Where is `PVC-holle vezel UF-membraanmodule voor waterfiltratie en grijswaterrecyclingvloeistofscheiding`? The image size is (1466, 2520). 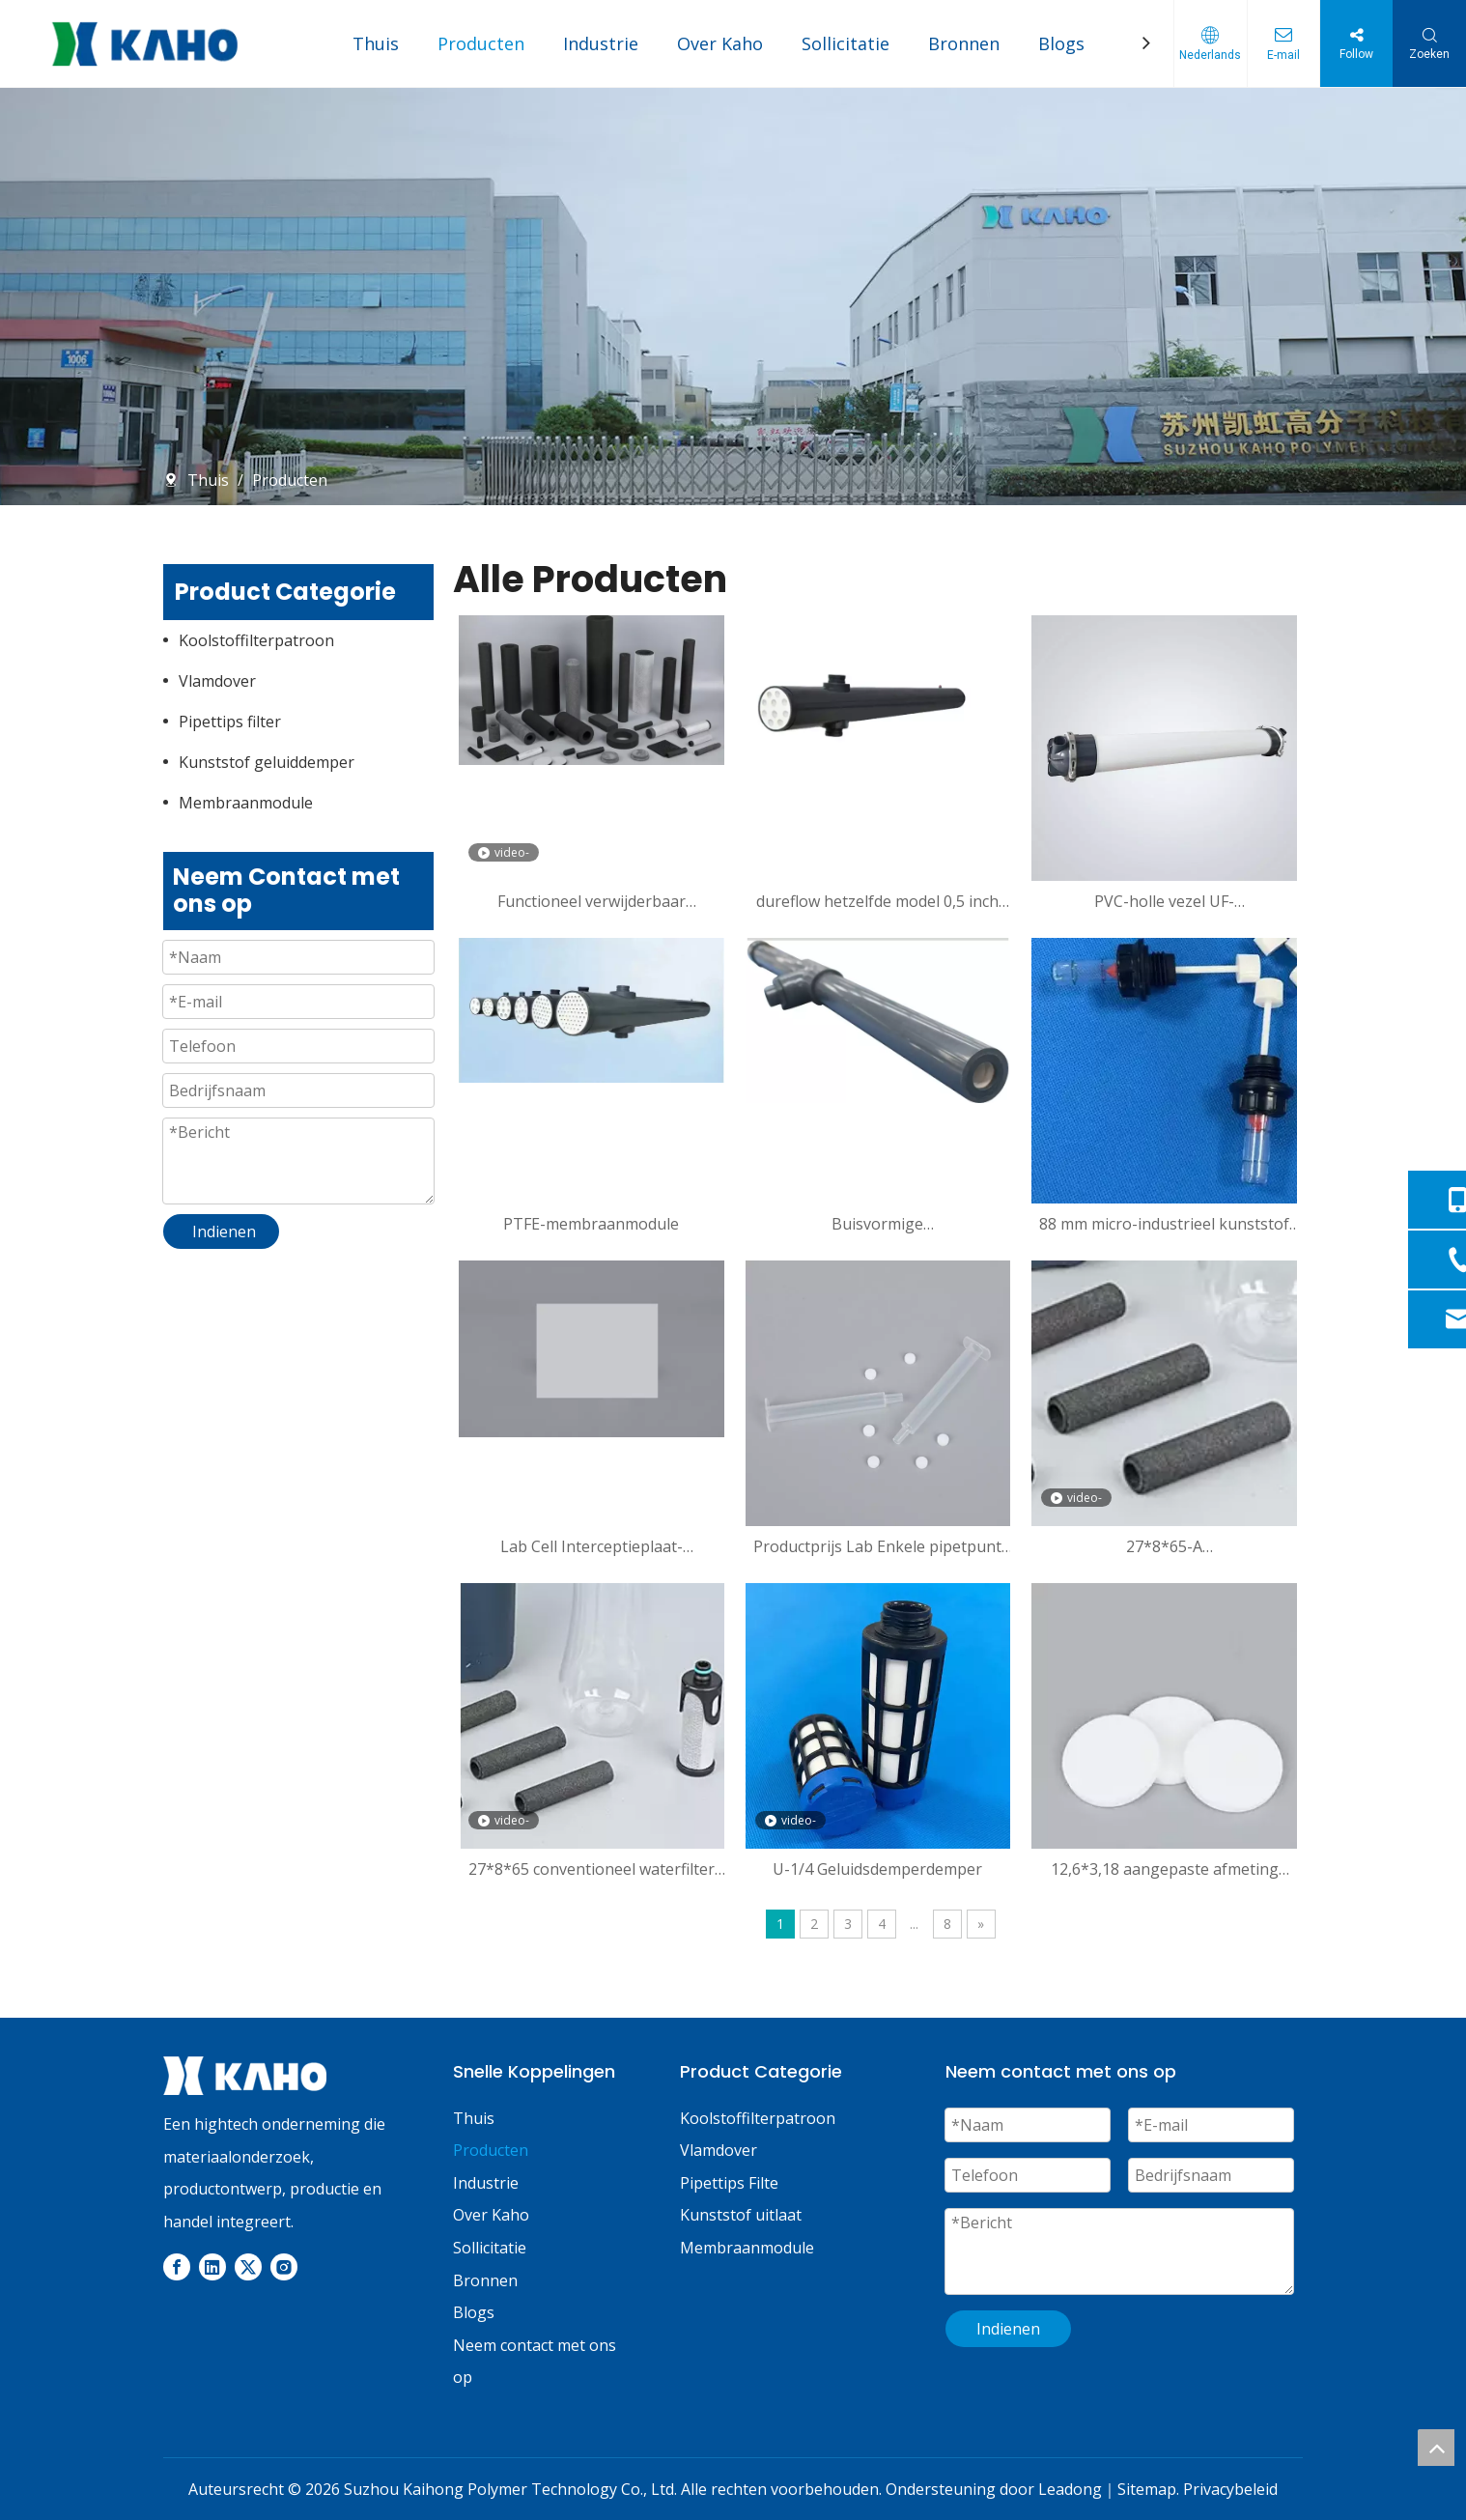
PVC-holle vezel UF-membraanmodule voor waterfiltratie en grijswaterrecyclingvloeistofscheiding is located at coordinates (1164, 901).